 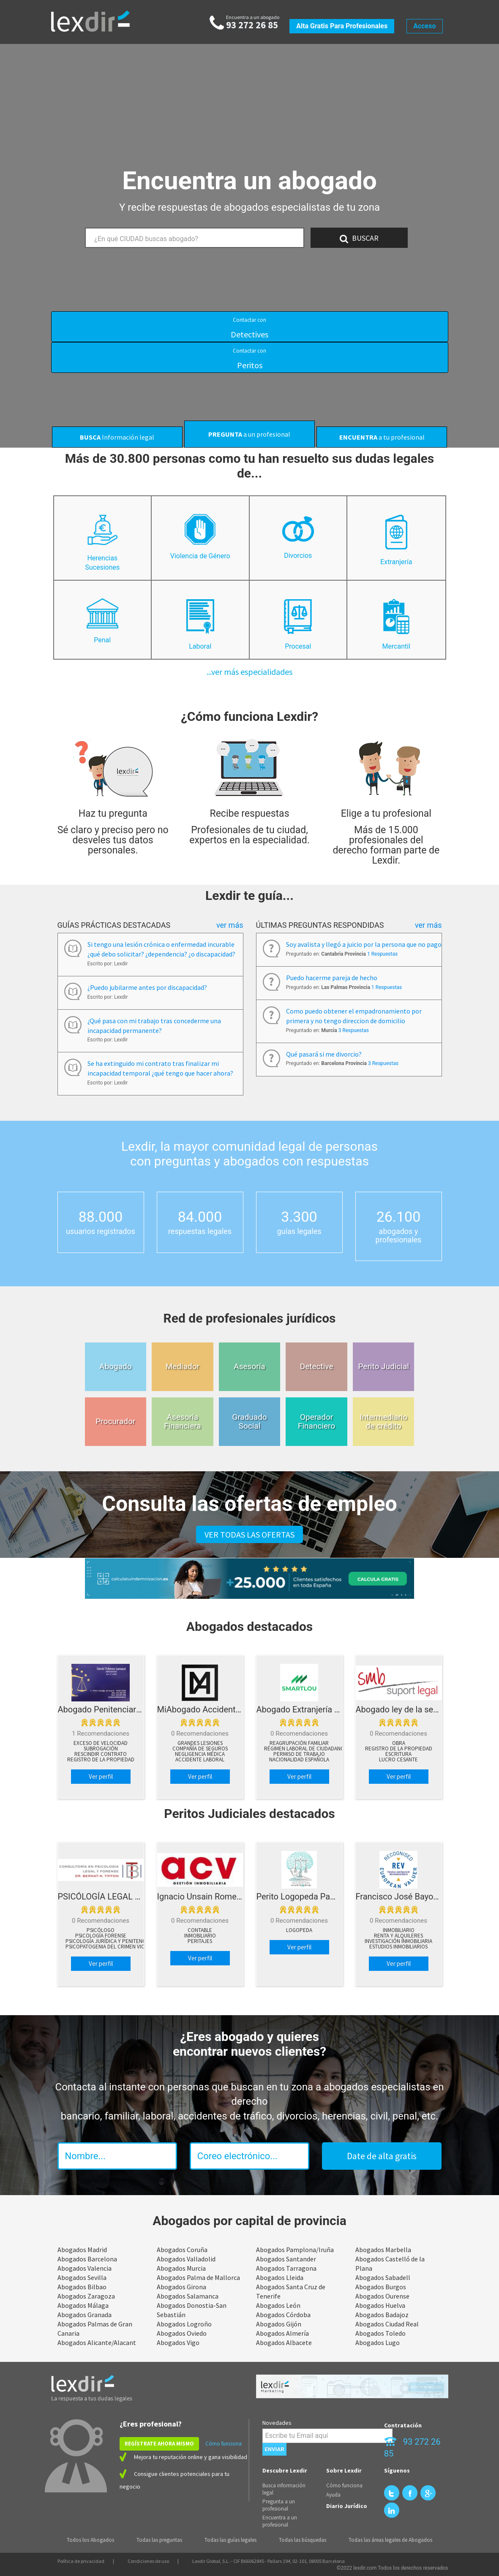 I want to click on psicólogo, so click(x=101, y=1930).